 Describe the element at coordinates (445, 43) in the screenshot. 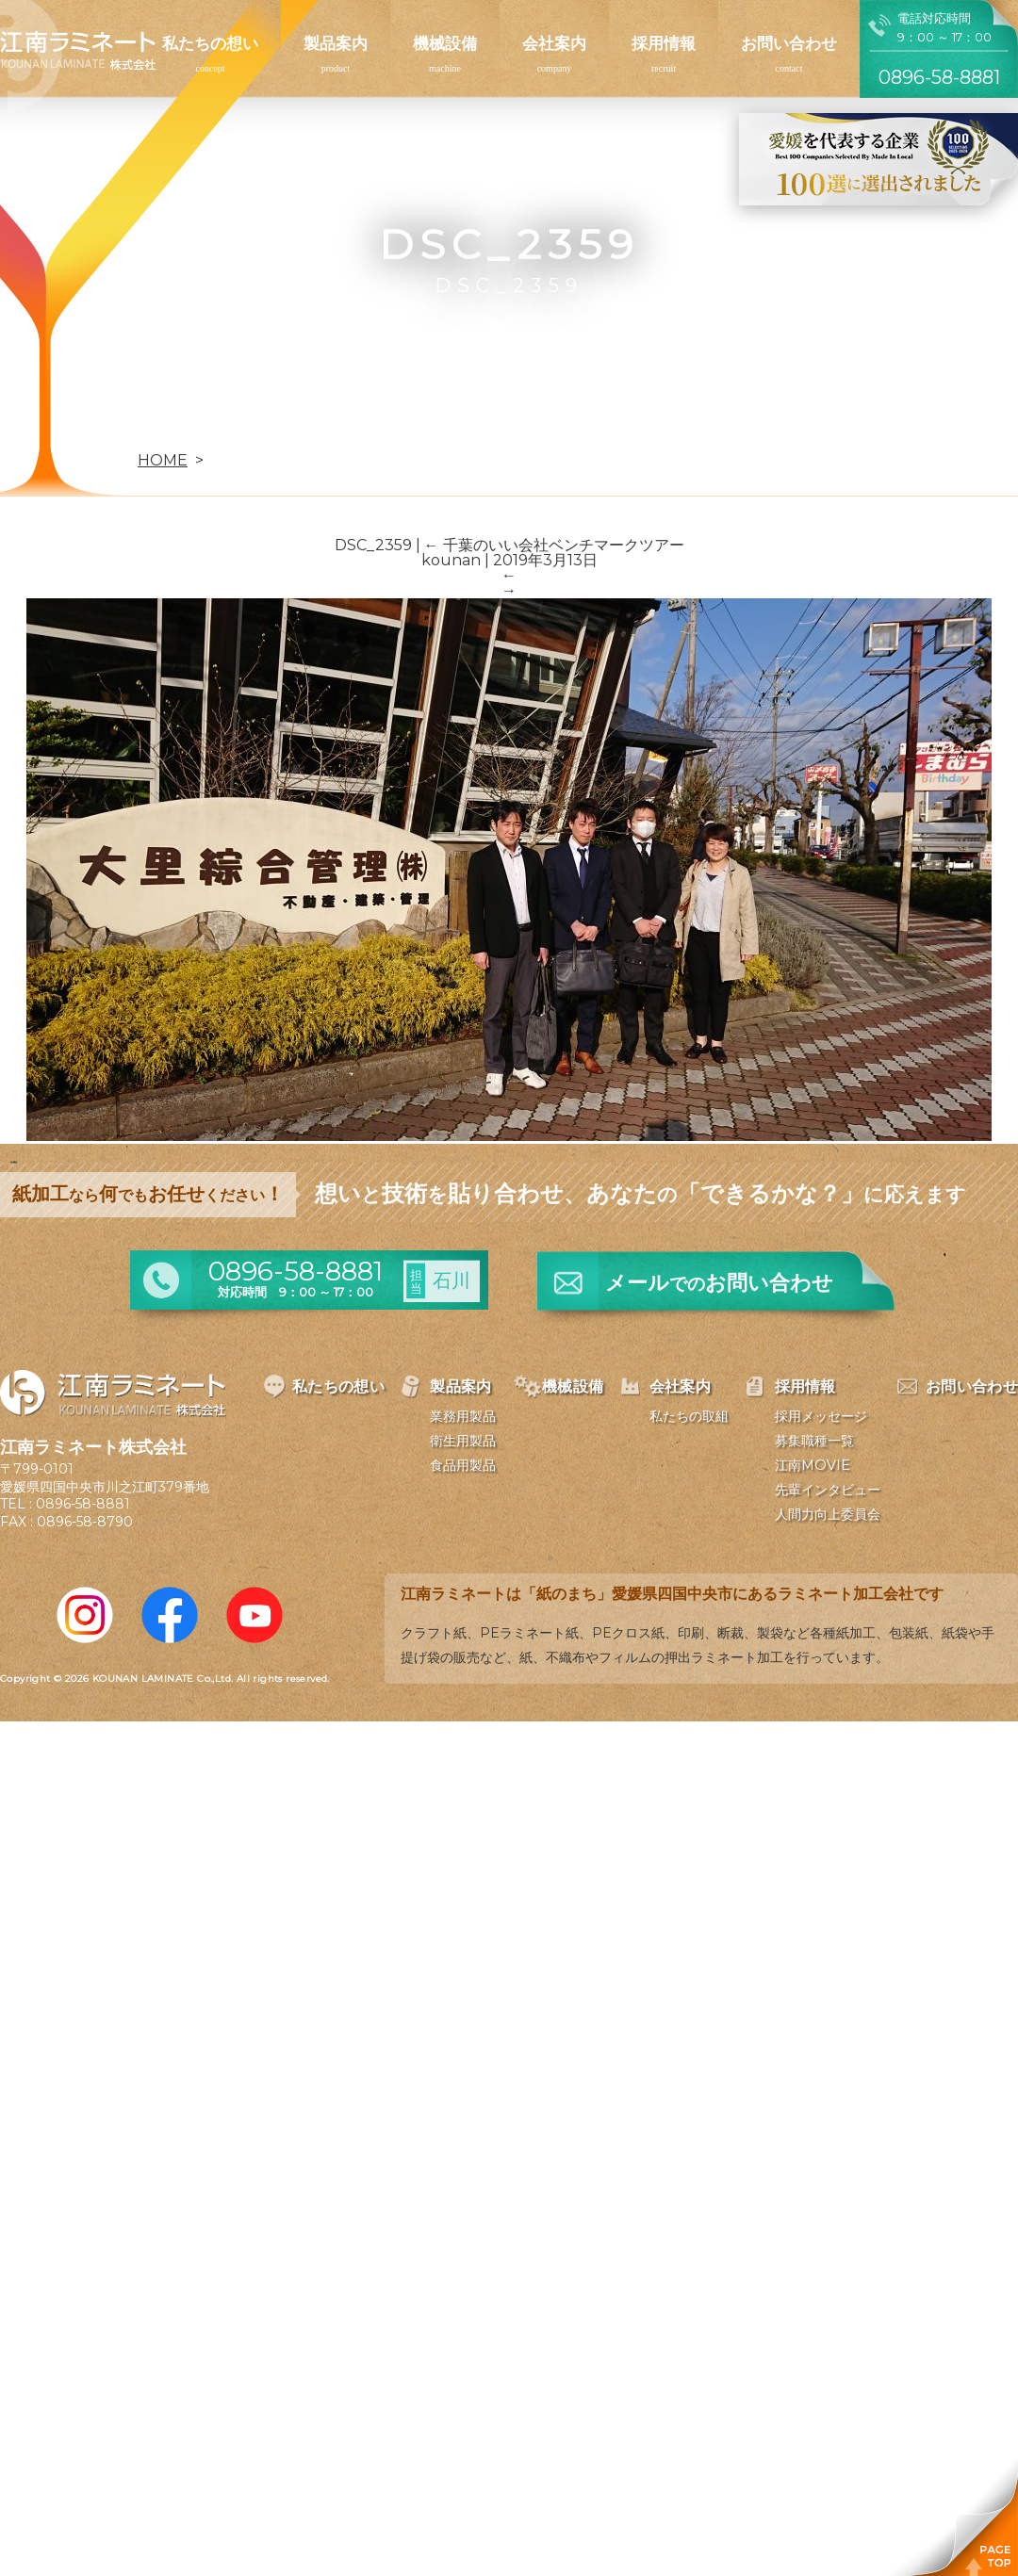

I see `機械設備` at that location.